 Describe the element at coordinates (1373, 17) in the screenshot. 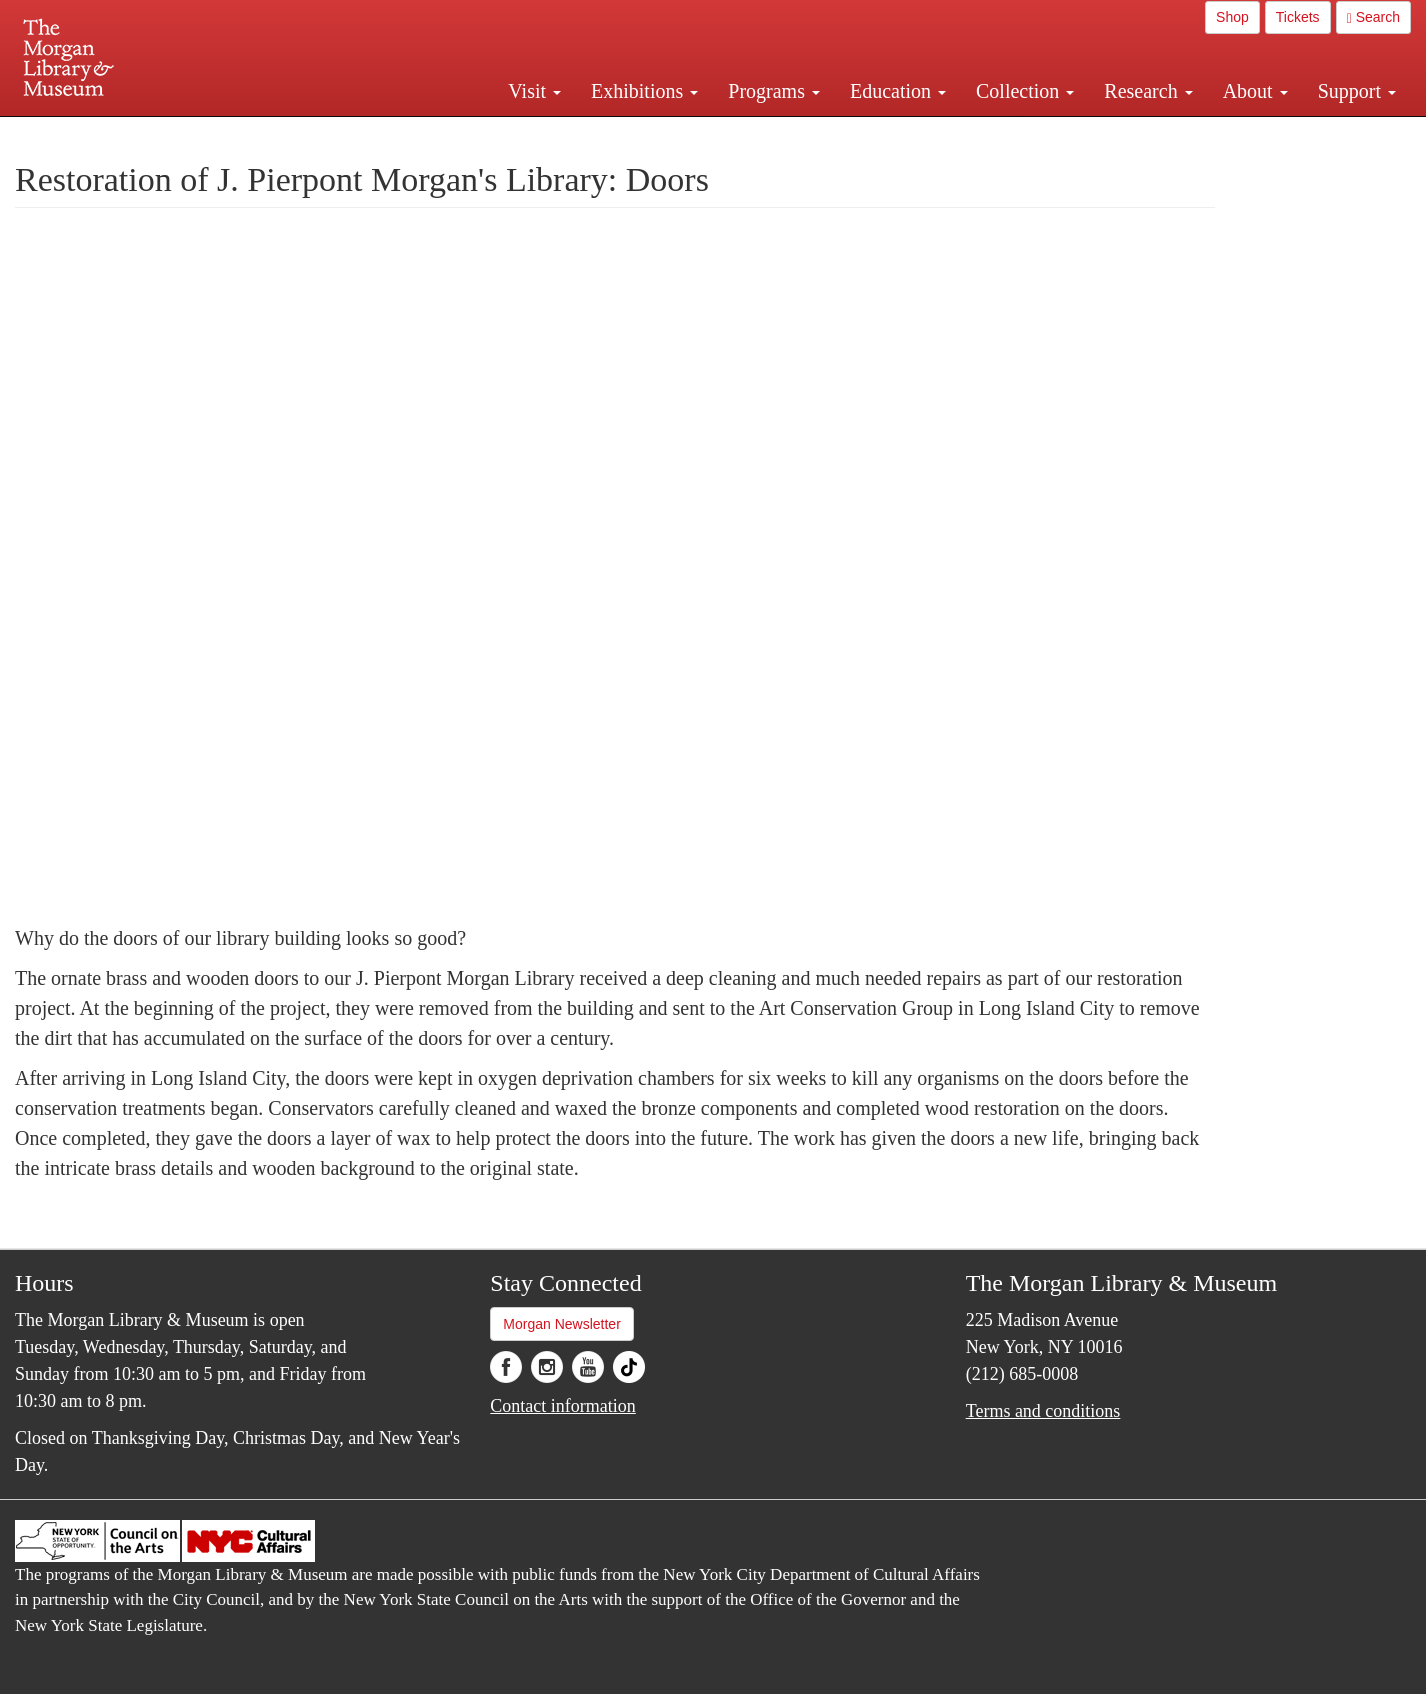

I see `Search` at that location.